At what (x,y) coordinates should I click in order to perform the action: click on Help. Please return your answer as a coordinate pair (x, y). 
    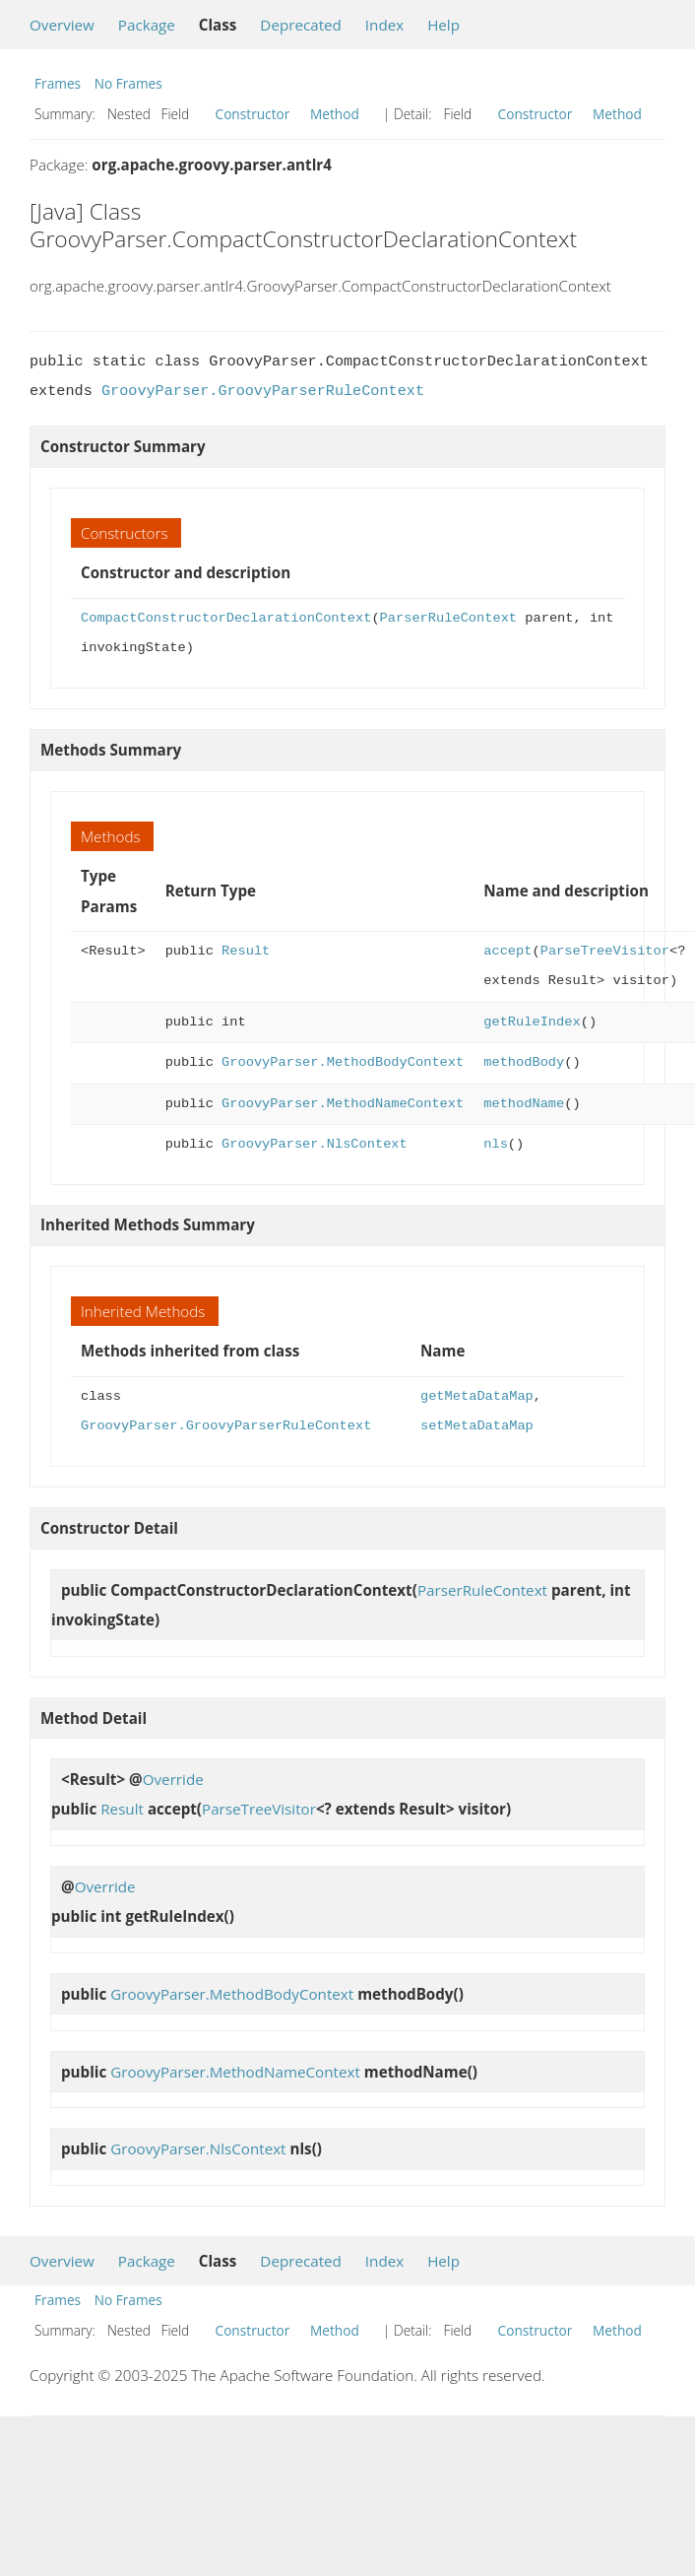
    Looking at the image, I should click on (443, 24).